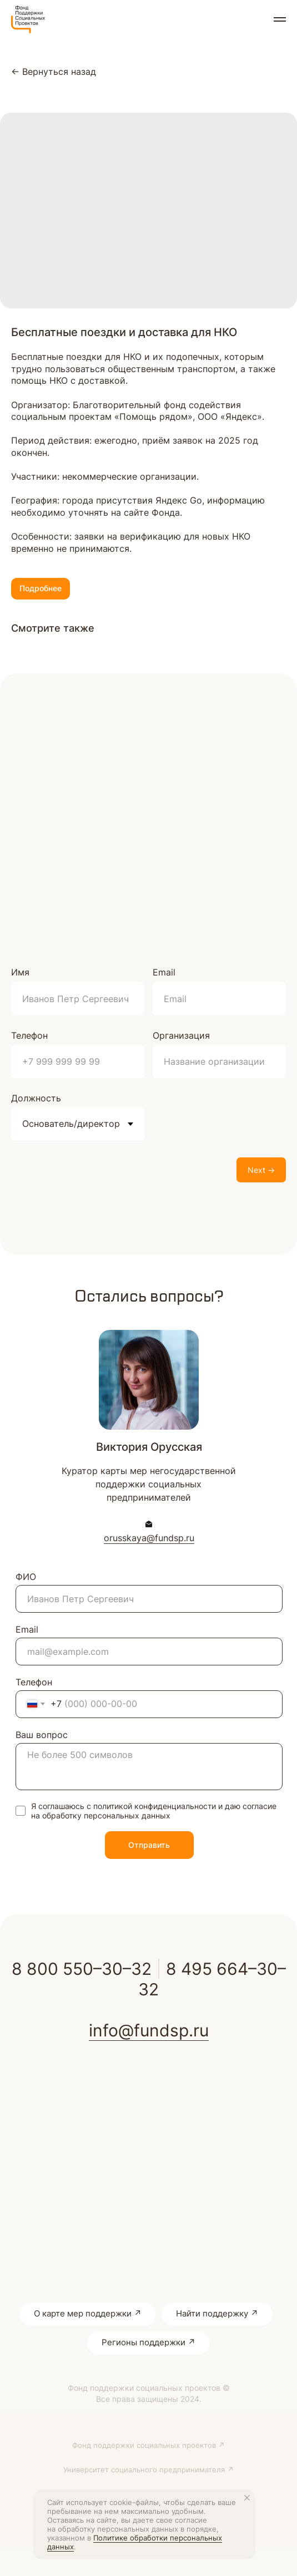 This screenshot has width=297, height=2576. I want to click on Телефон, so click(29, 1035).